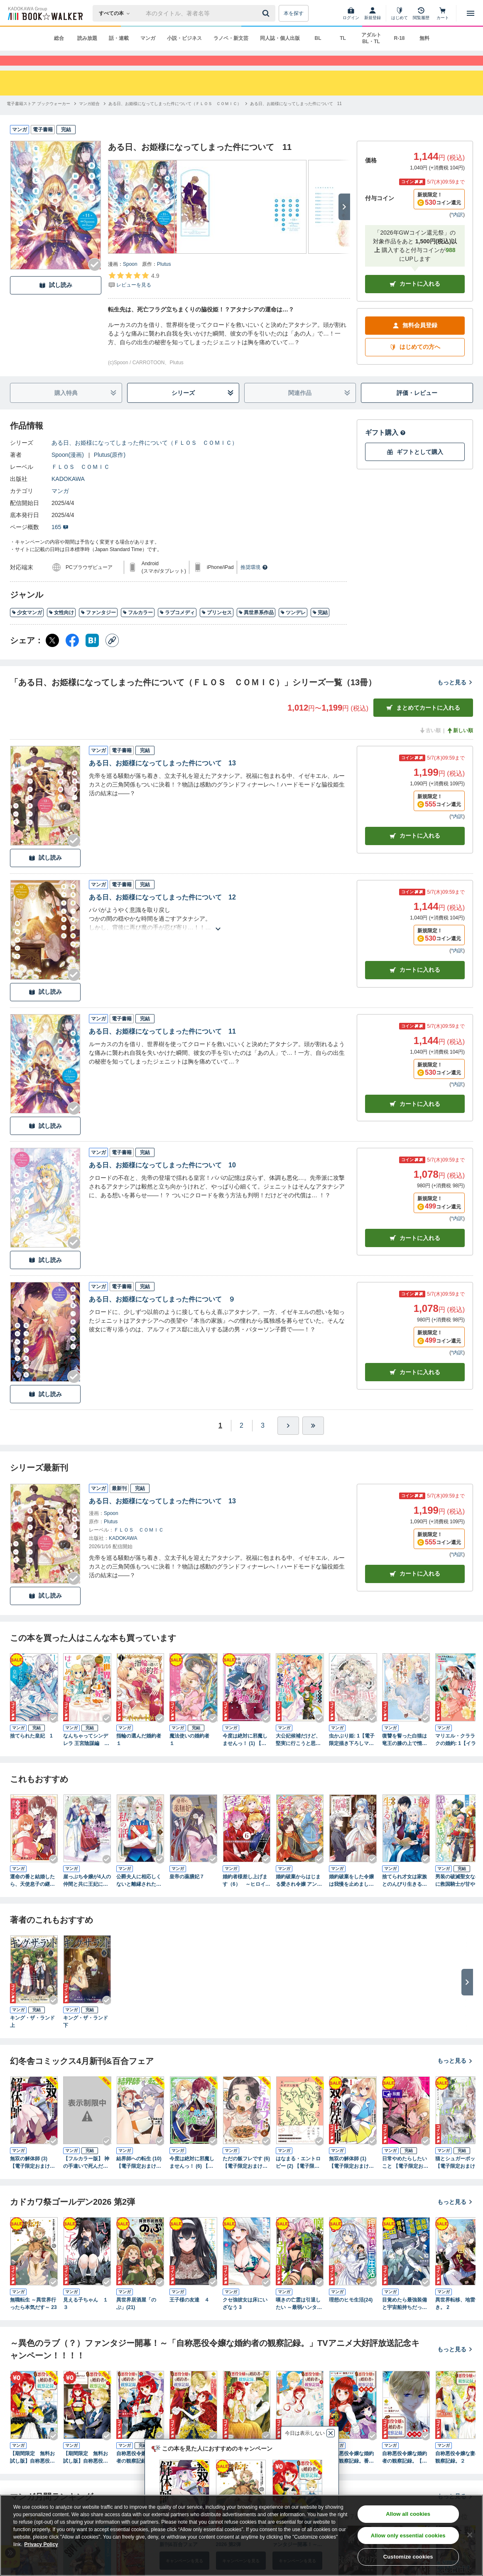 This screenshot has width=483, height=2576. What do you see at coordinates (424, 38) in the screenshot?
I see `無料` at bounding box center [424, 38].